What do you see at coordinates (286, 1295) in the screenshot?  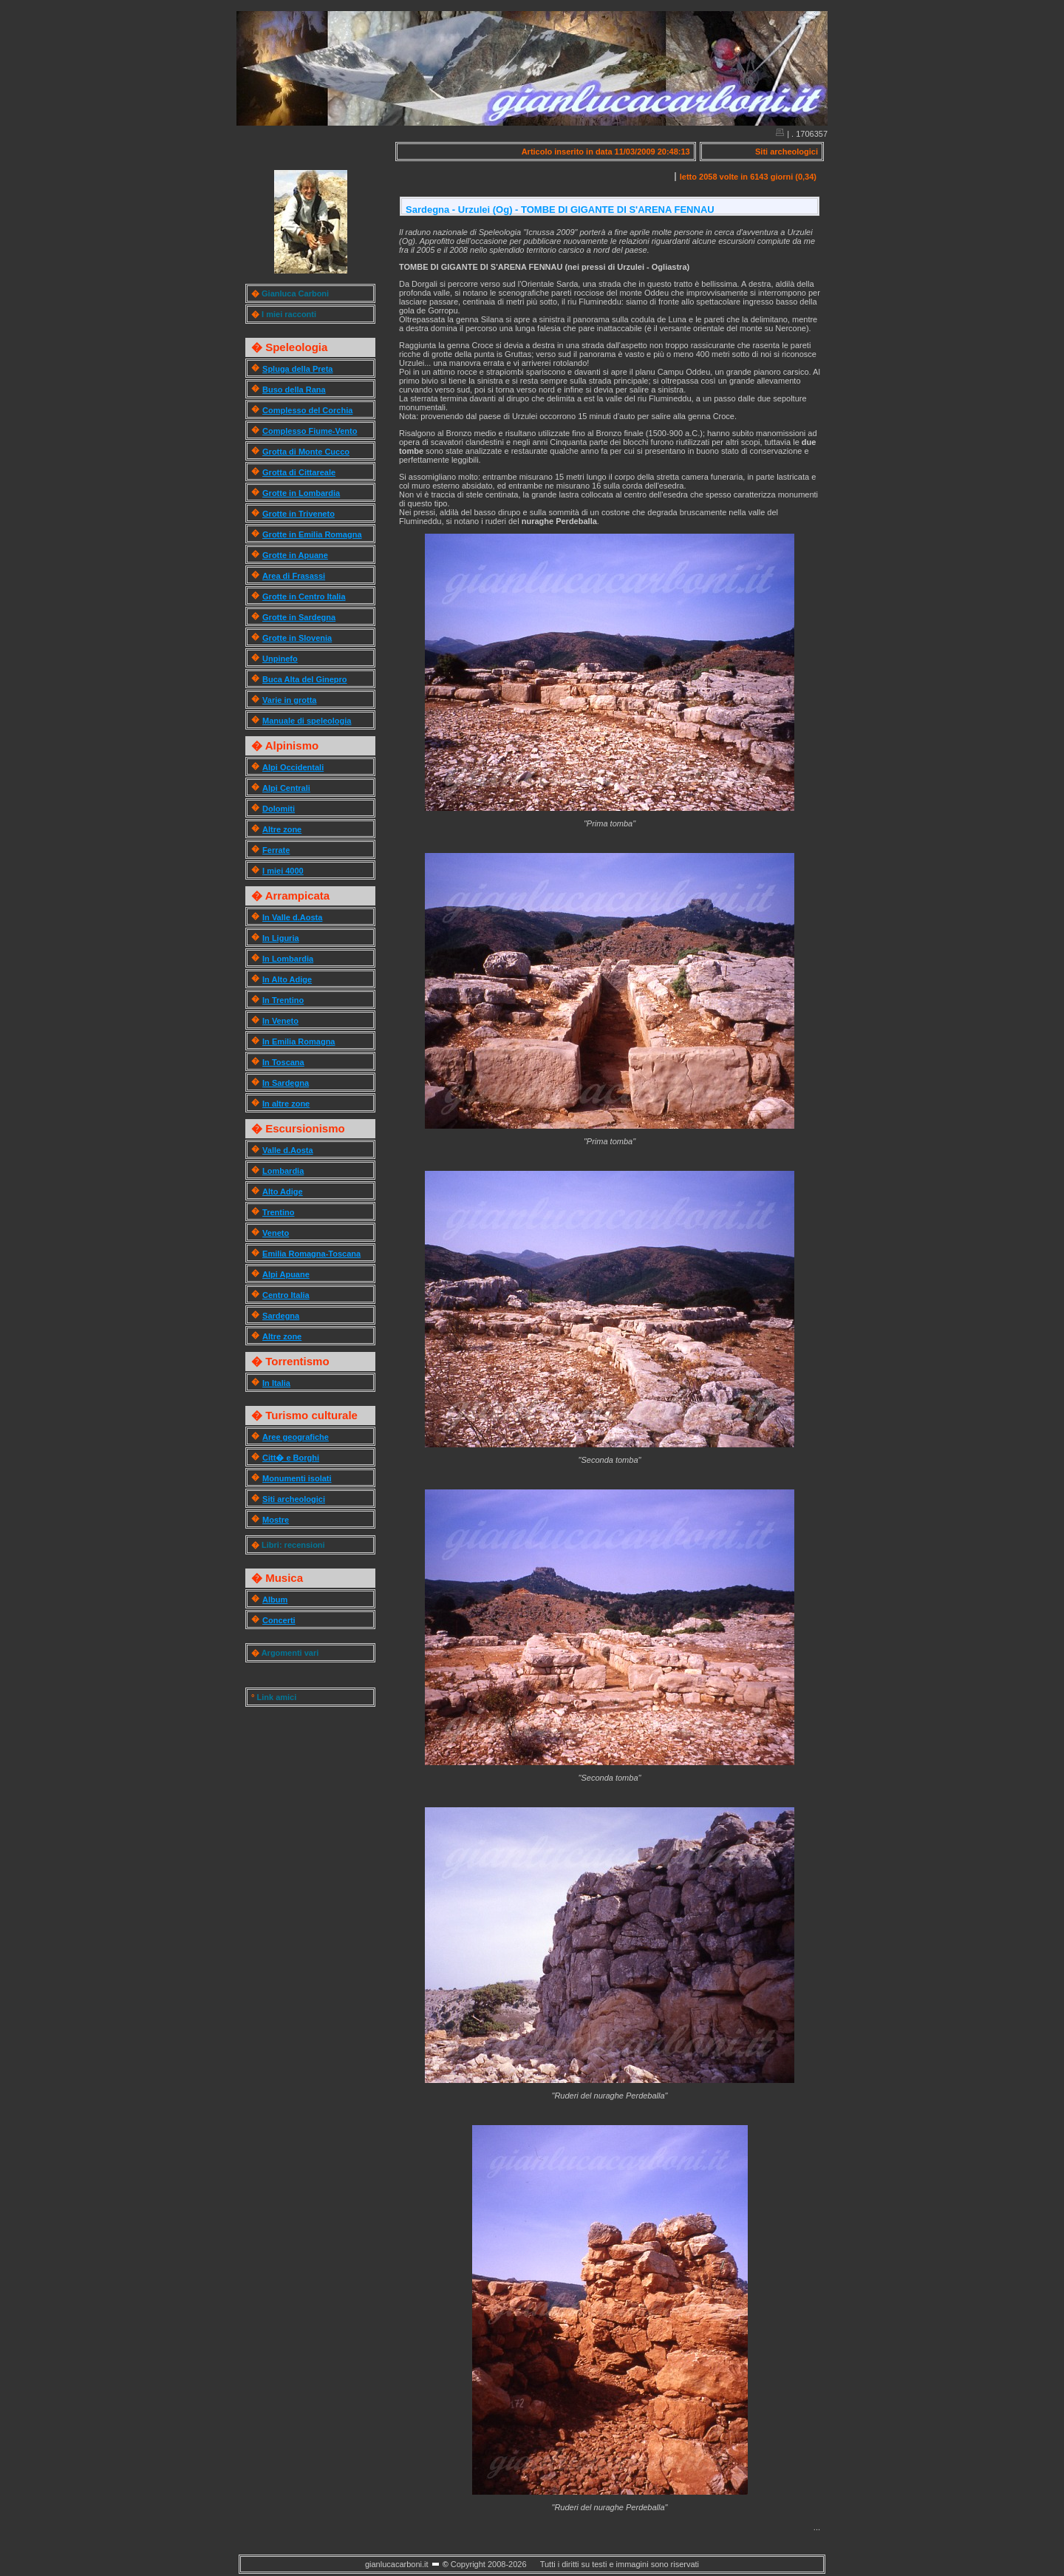 I see `Centro Italia` at bounding box center [286, 1295].